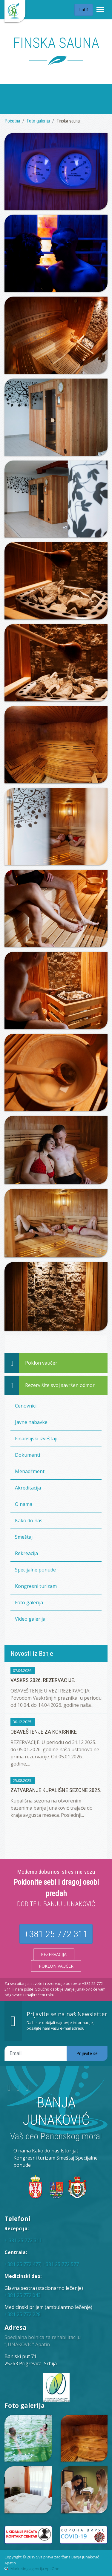  I want to click on Menadžment, so click(30, 1471).